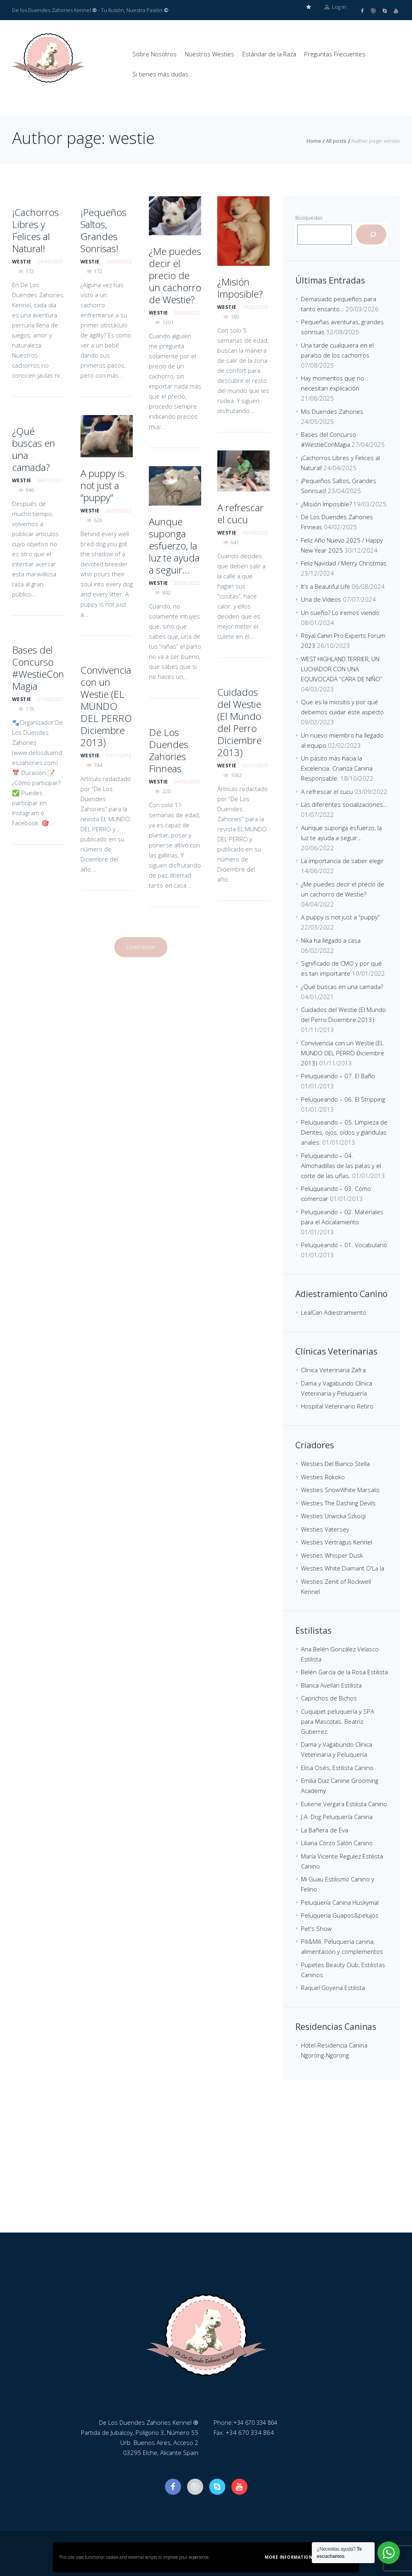 The width and height of the screenshot is (412, 2576). I want to click on 01/11/2013, so click(118, 754).